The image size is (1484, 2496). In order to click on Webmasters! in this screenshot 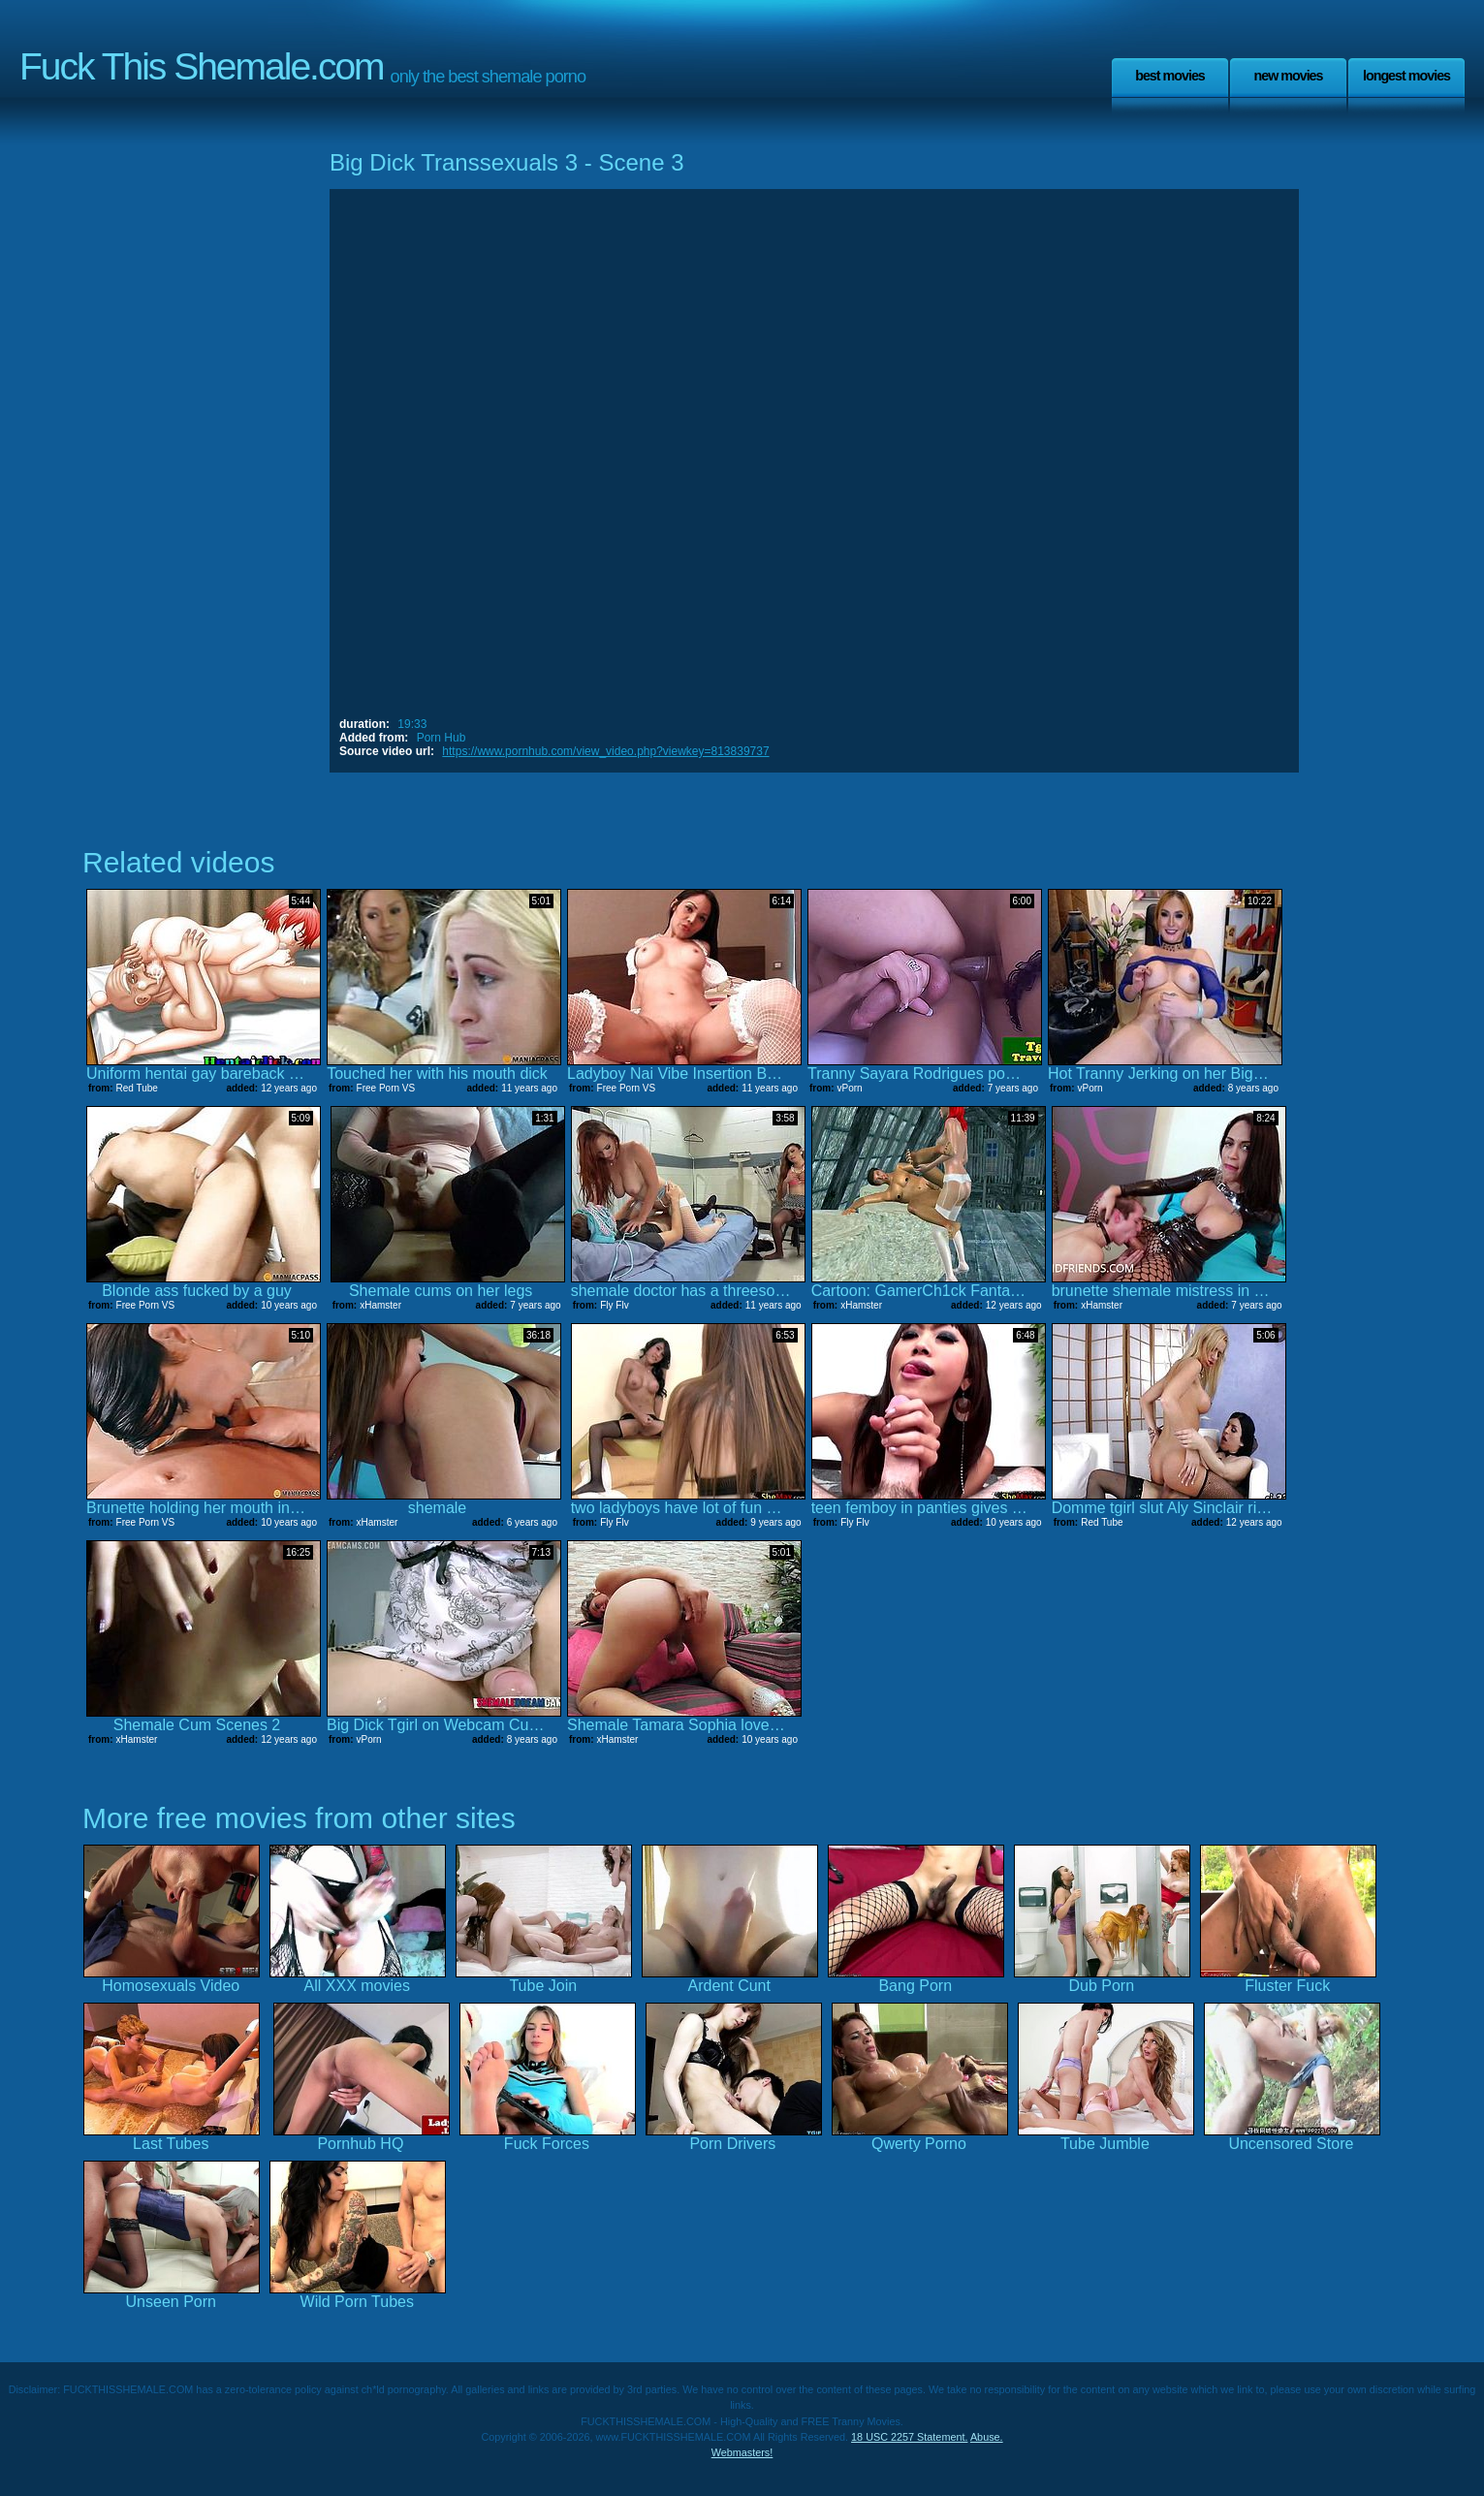, I will do `click(742, 2452)`.